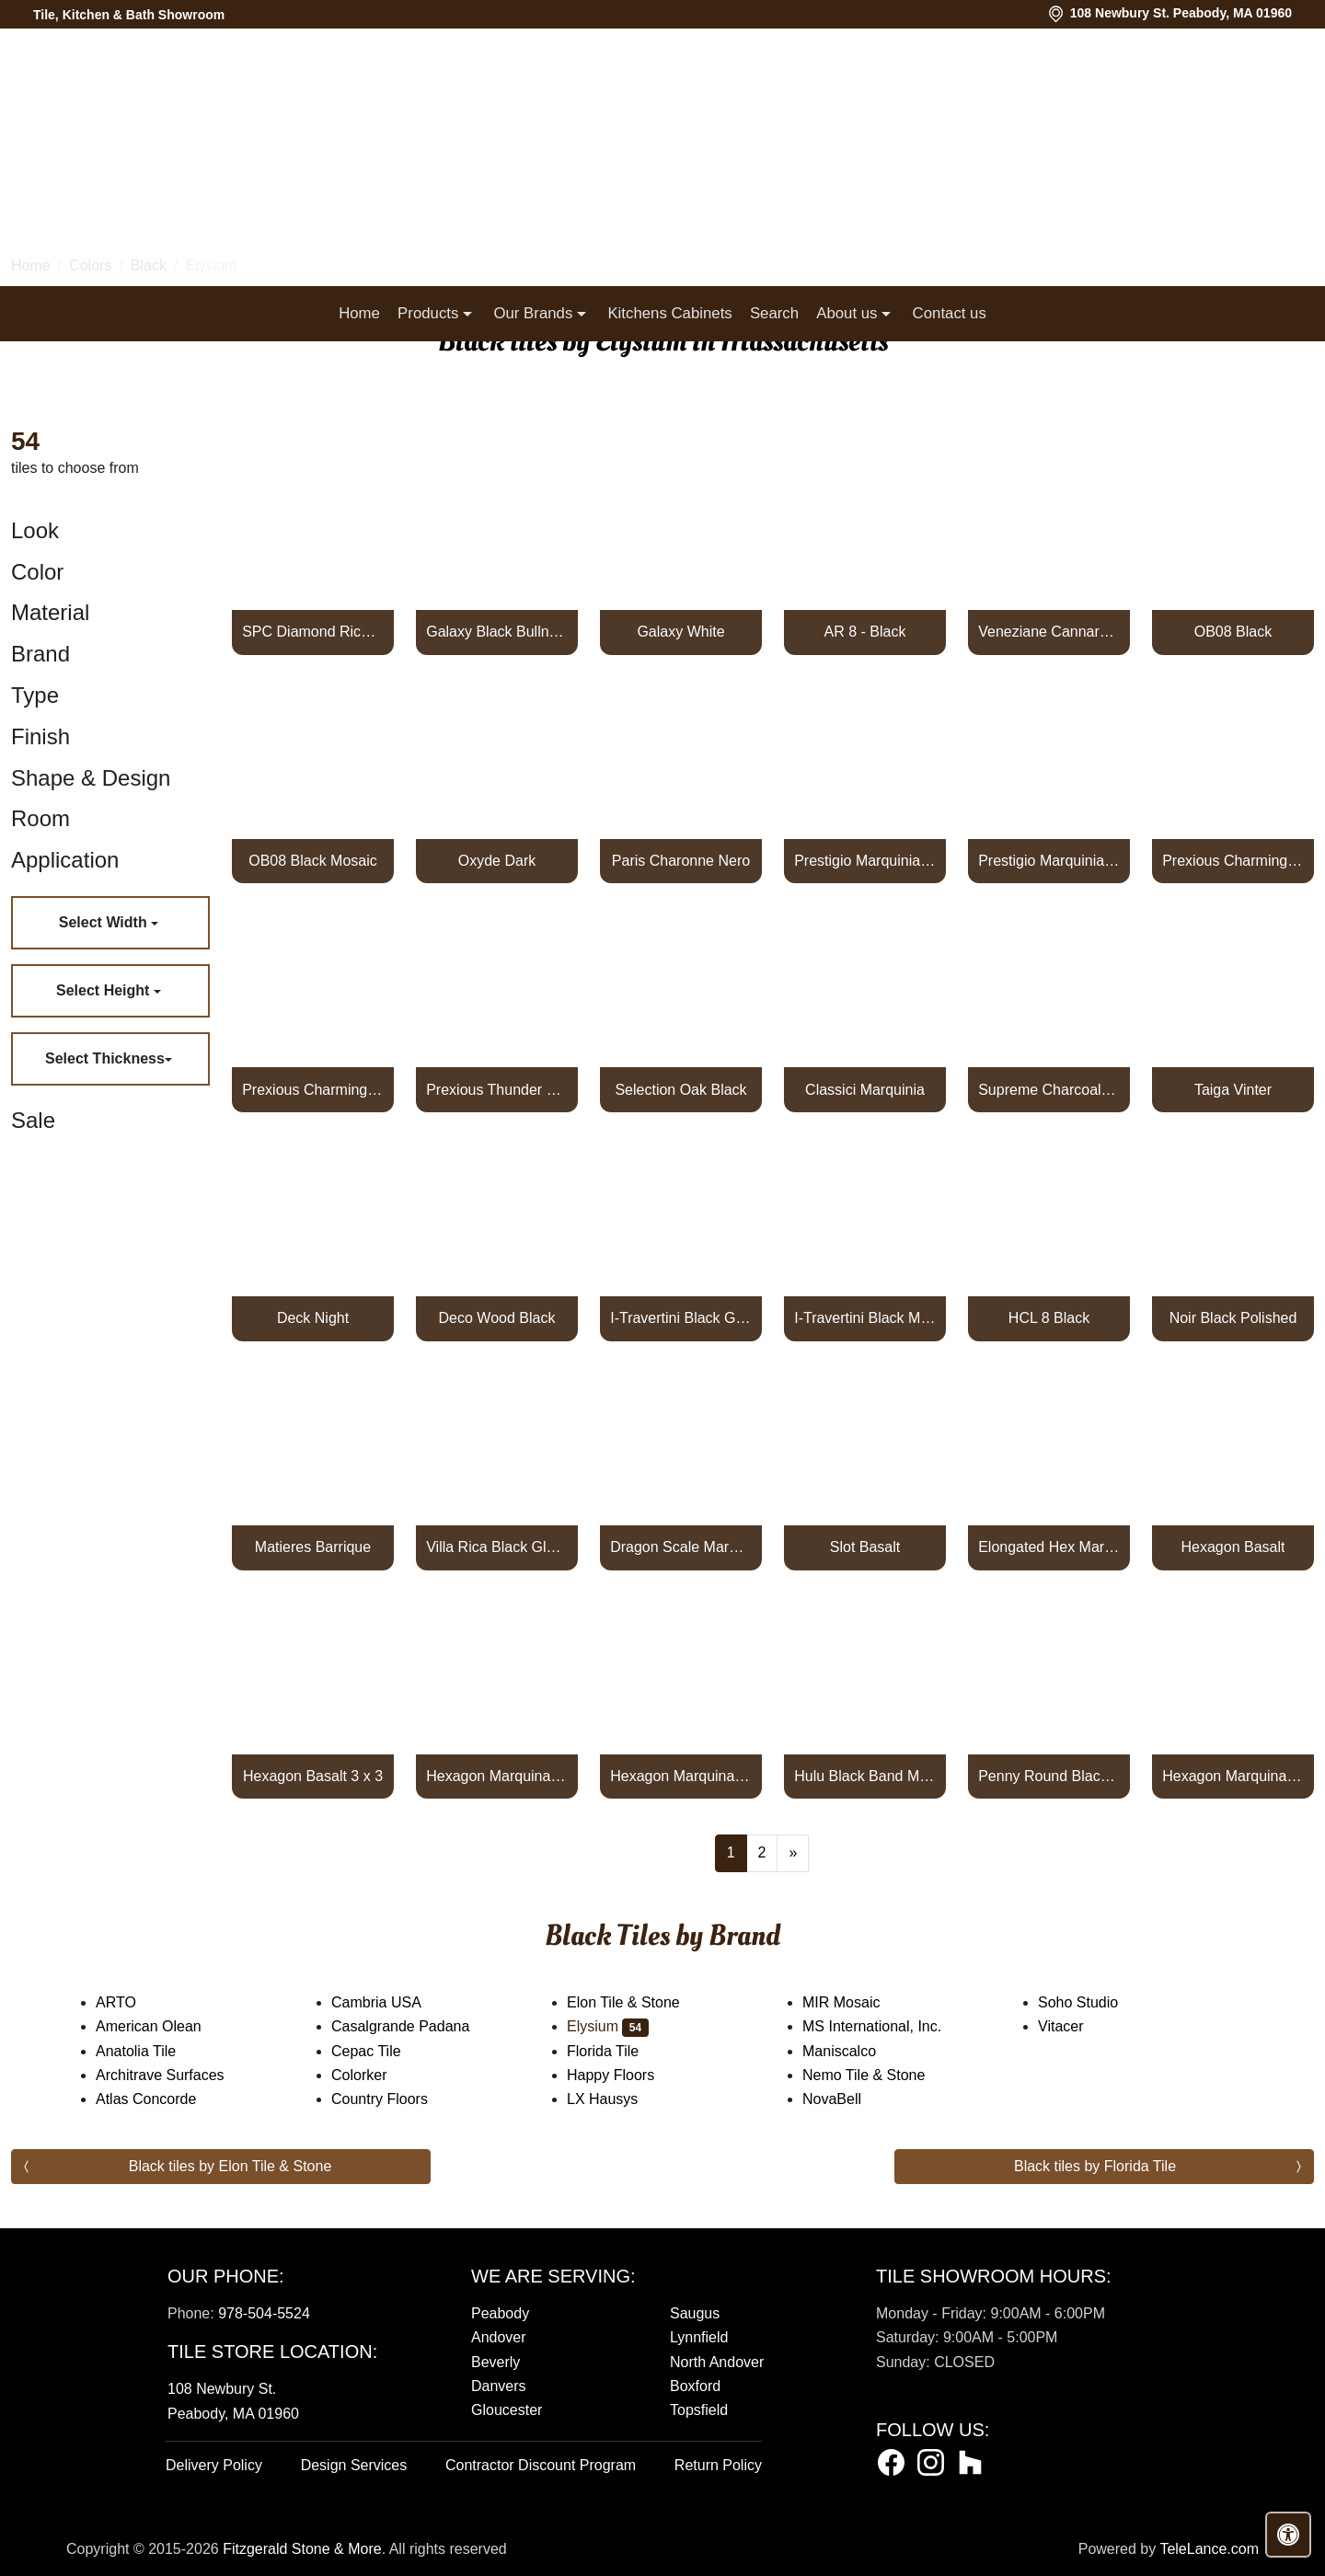 This screenshot has width=1325, height=2576. I want to click on Penny Round Black Matte, so click(1049, 1776).